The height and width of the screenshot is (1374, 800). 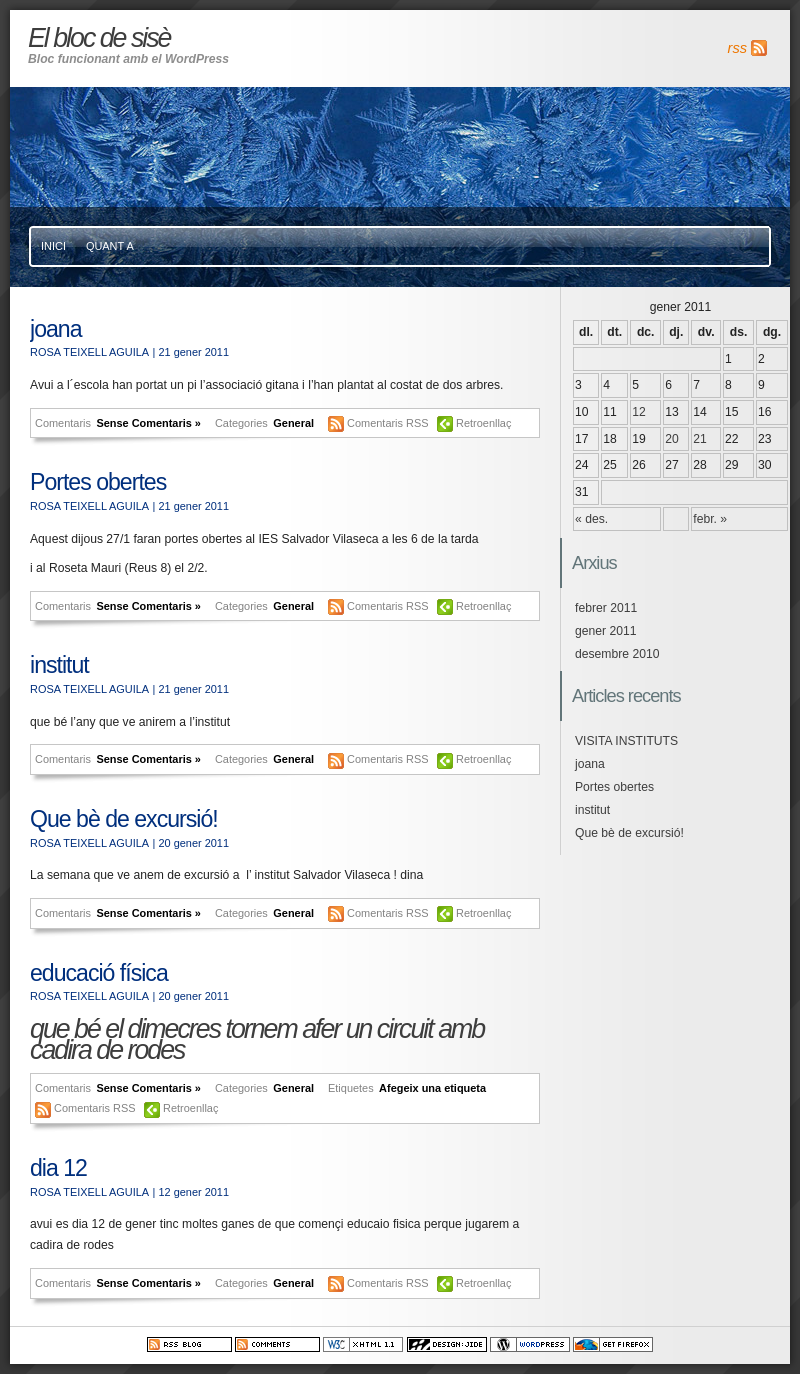 What do you see at coordinates (58, 1168) in the screenshot?
I see `dia 12` at bounding box center [58, 1168].